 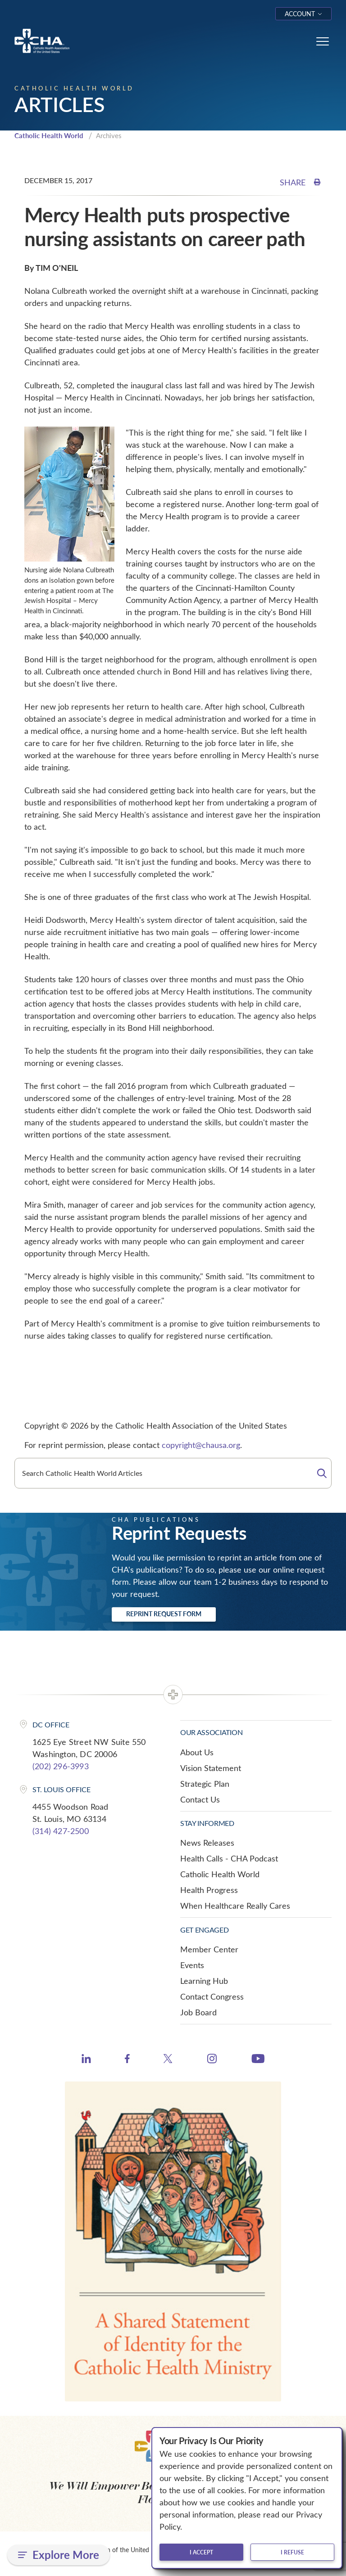 What do you see at coordinates (197, 1752) in the screenshot?
I see `About Us` at bounding box center [197, 1752].